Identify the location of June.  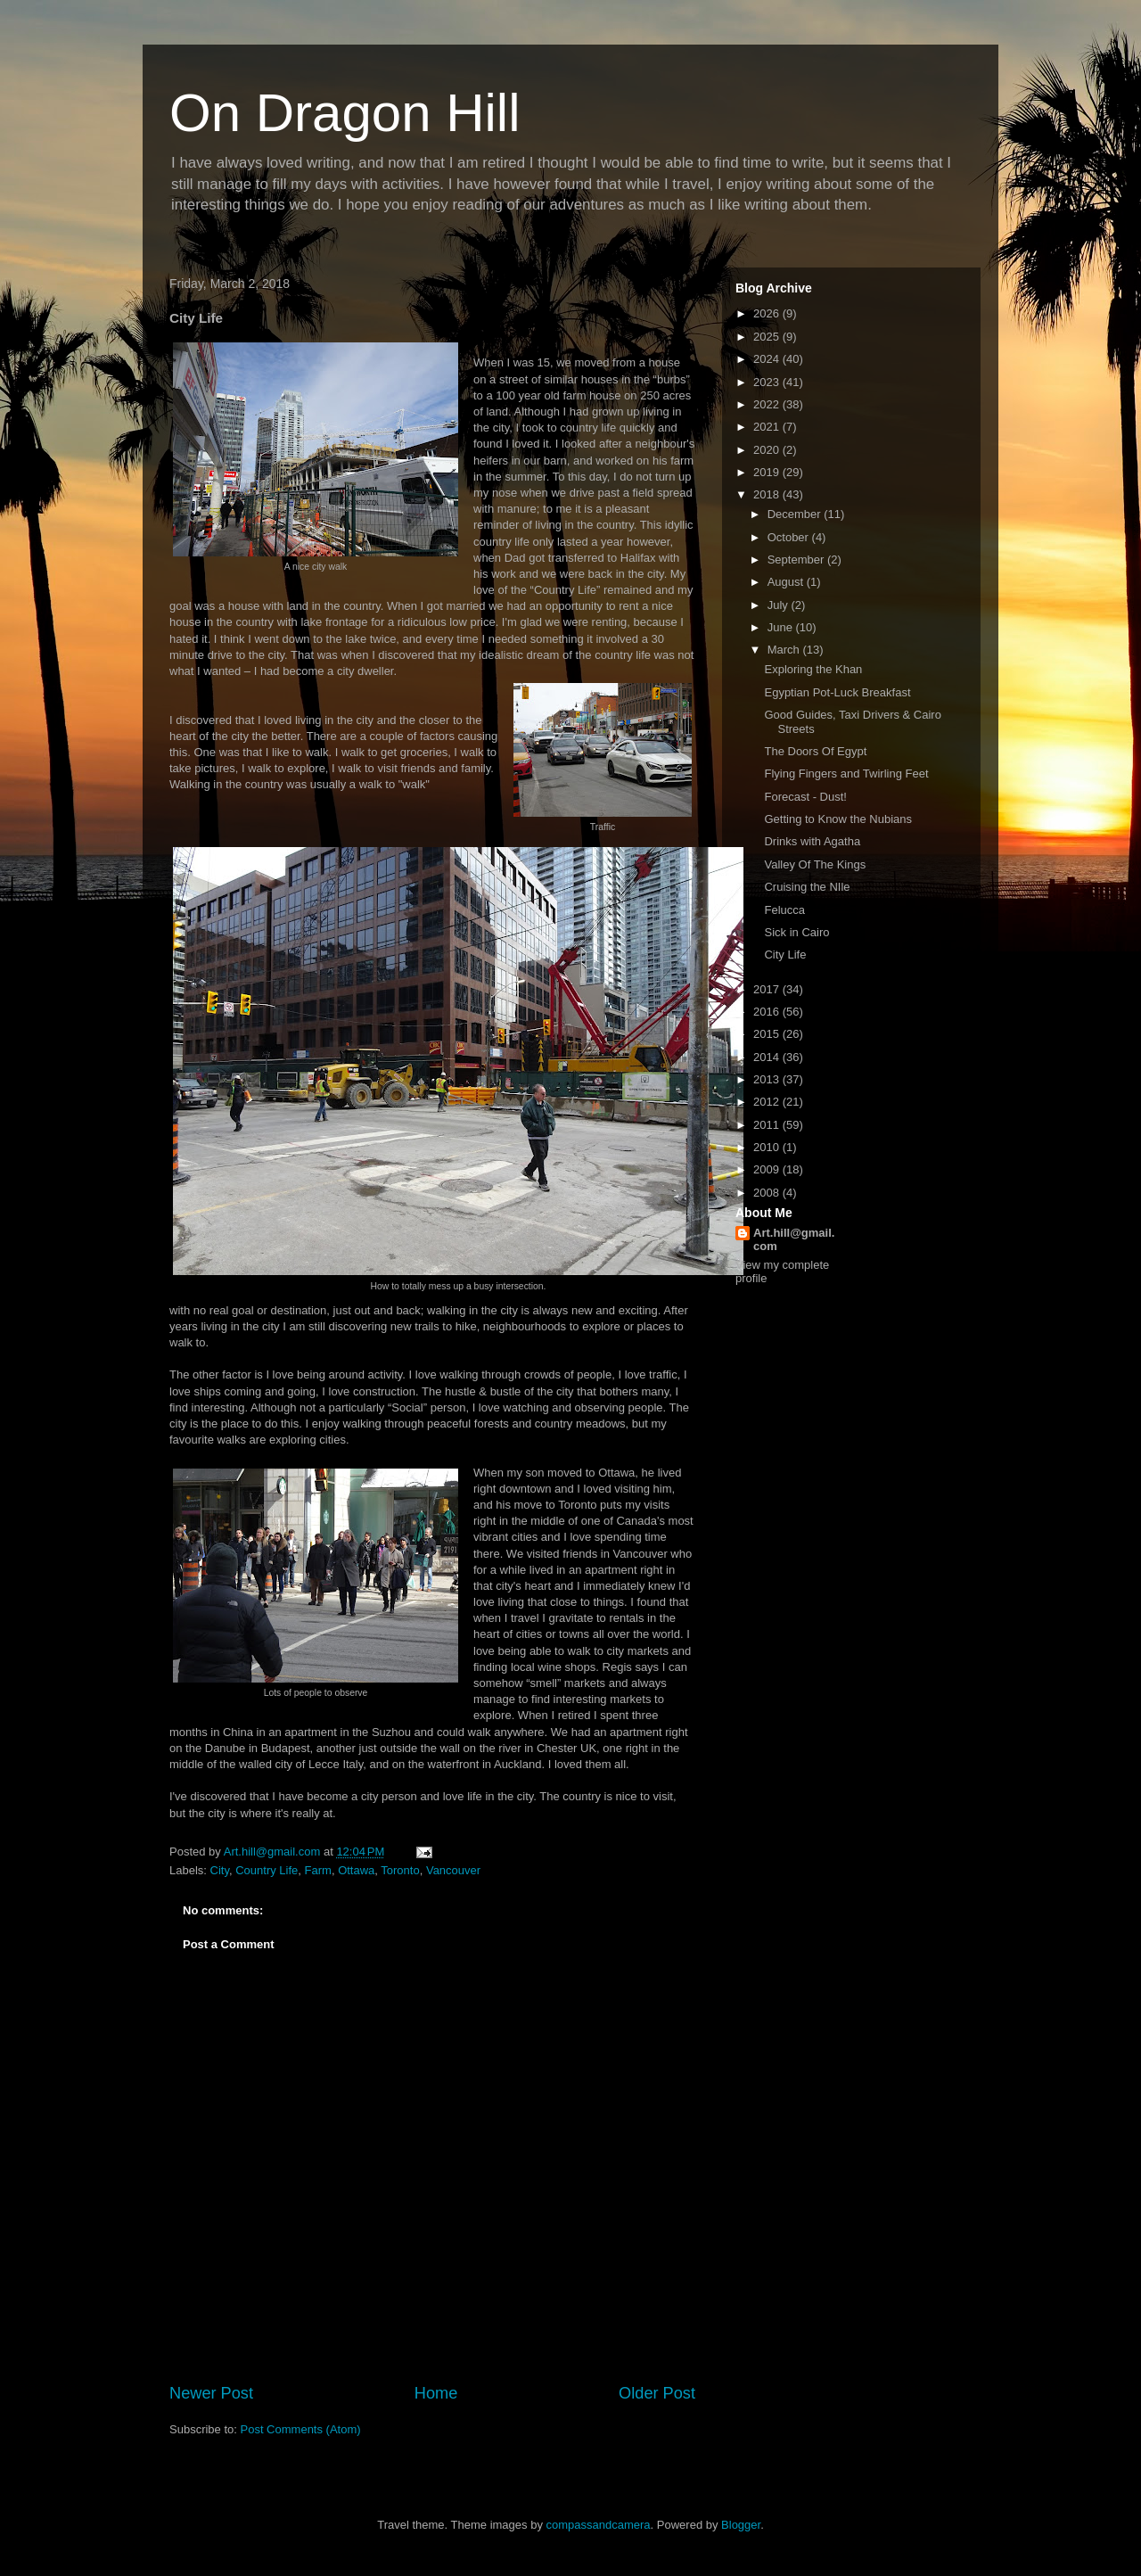
(782, 627).